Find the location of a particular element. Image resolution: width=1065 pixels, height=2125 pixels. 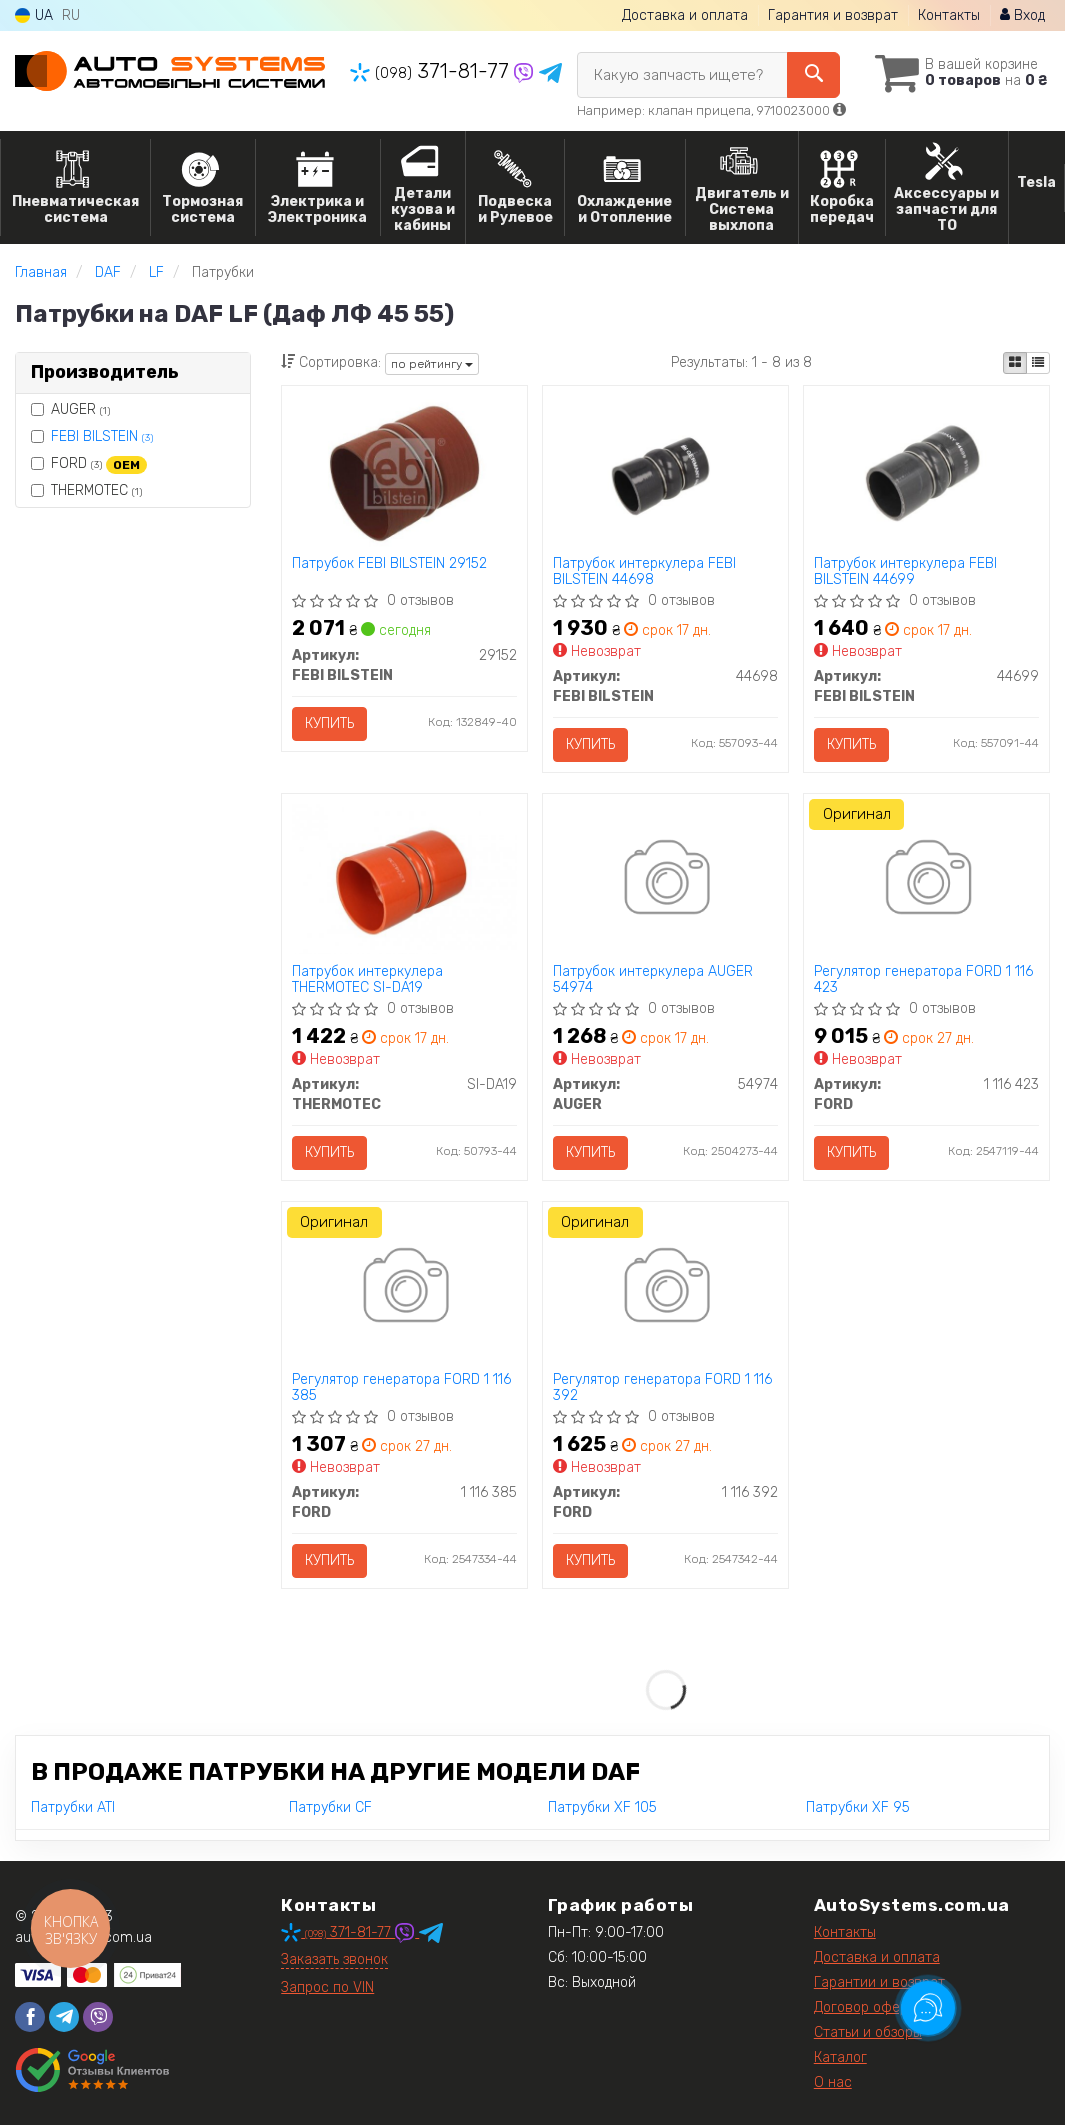

[iconcar-listing-option] is located at coordinates (1038, 363).